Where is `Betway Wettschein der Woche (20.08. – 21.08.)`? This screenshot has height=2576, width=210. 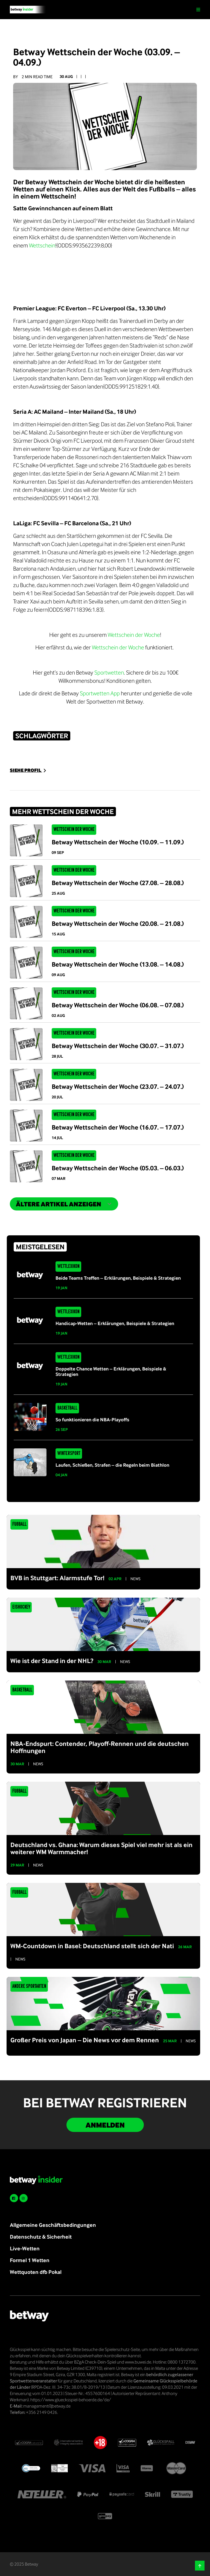
Betway Wettschein der Woche (20.08. – 21.08.) is located at coordinates (118, 923).